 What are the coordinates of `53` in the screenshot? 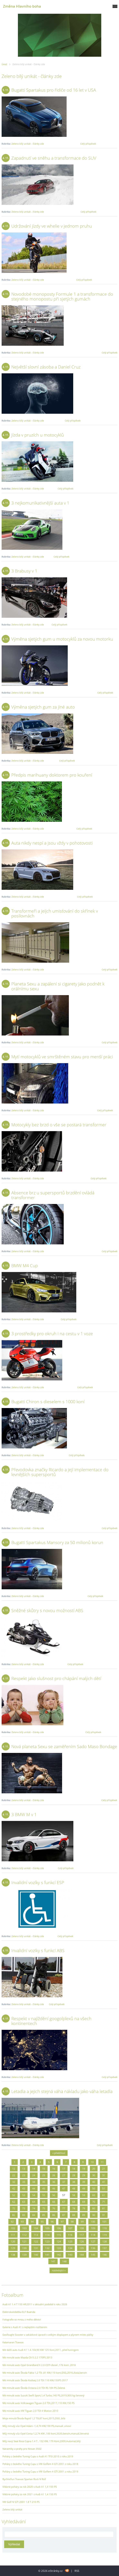 It's located at (23, 2195).